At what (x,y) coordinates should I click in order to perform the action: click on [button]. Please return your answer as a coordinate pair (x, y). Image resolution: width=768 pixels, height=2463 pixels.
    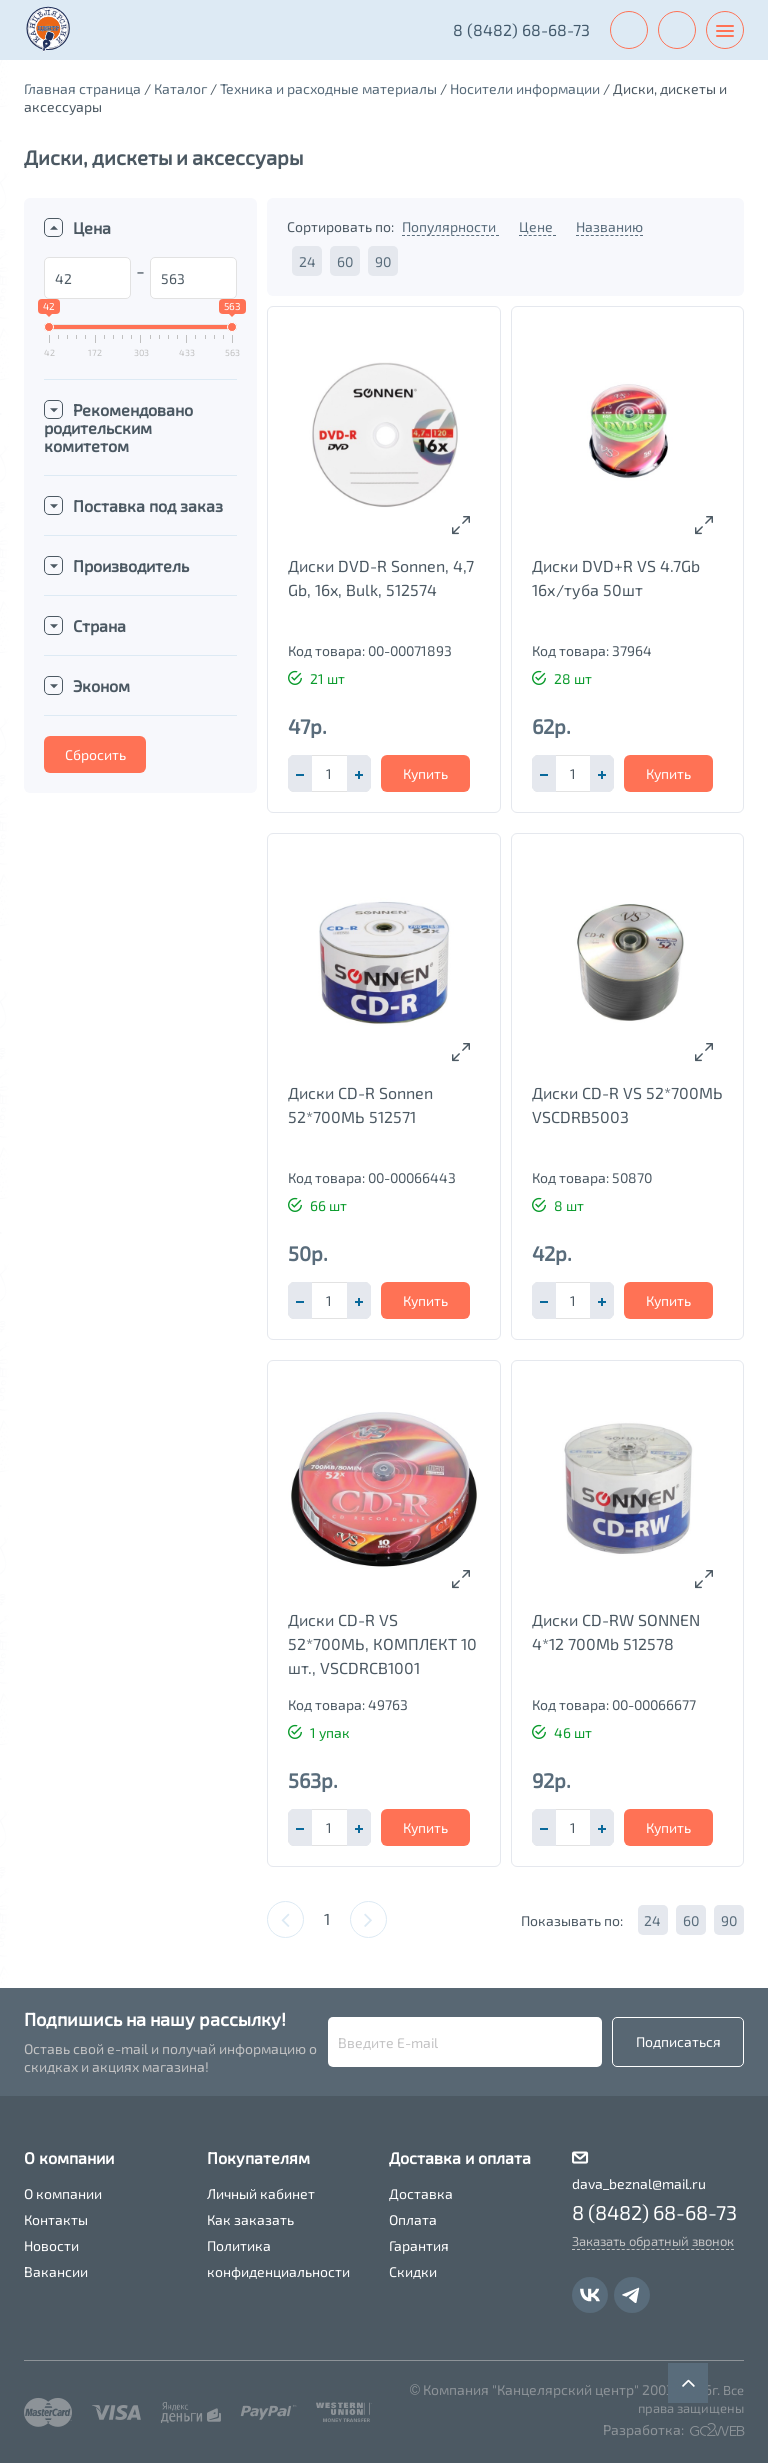
    Looking at the image, I should click on (359, 773).